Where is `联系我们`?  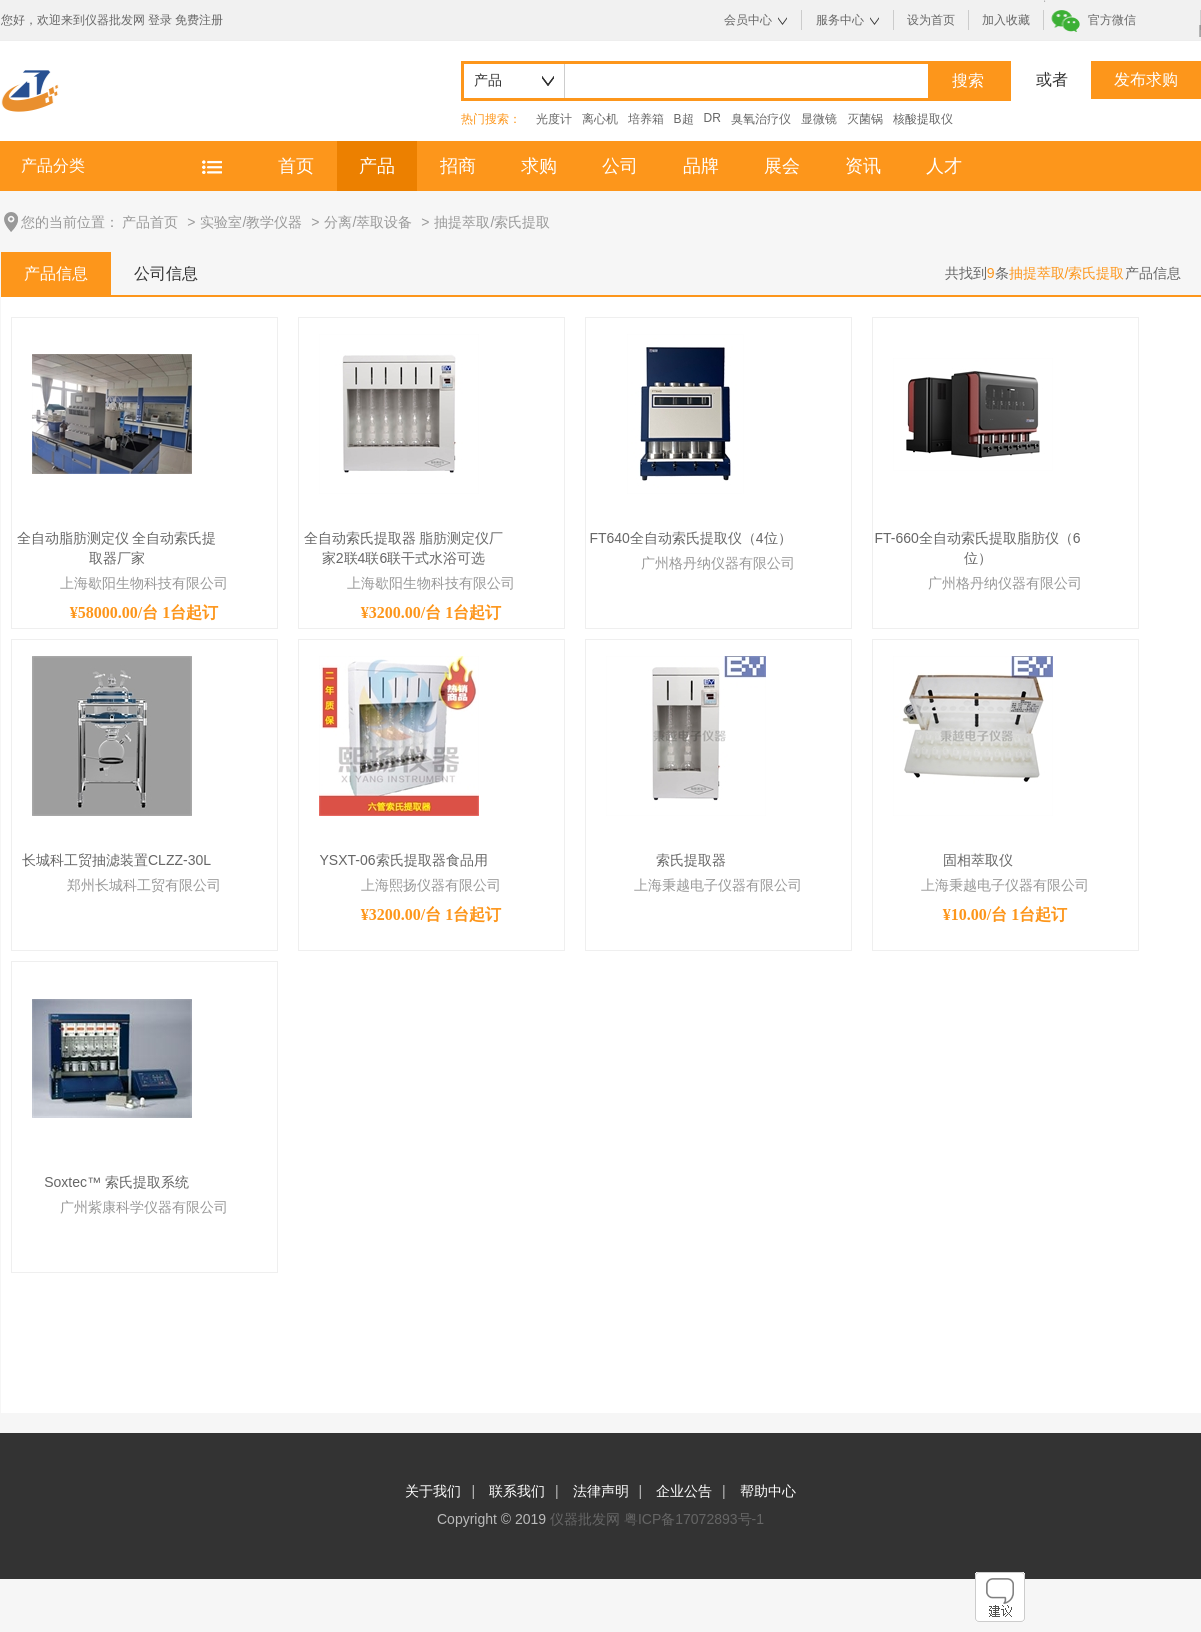 联系我们 is located at coordinates (517, 1491).